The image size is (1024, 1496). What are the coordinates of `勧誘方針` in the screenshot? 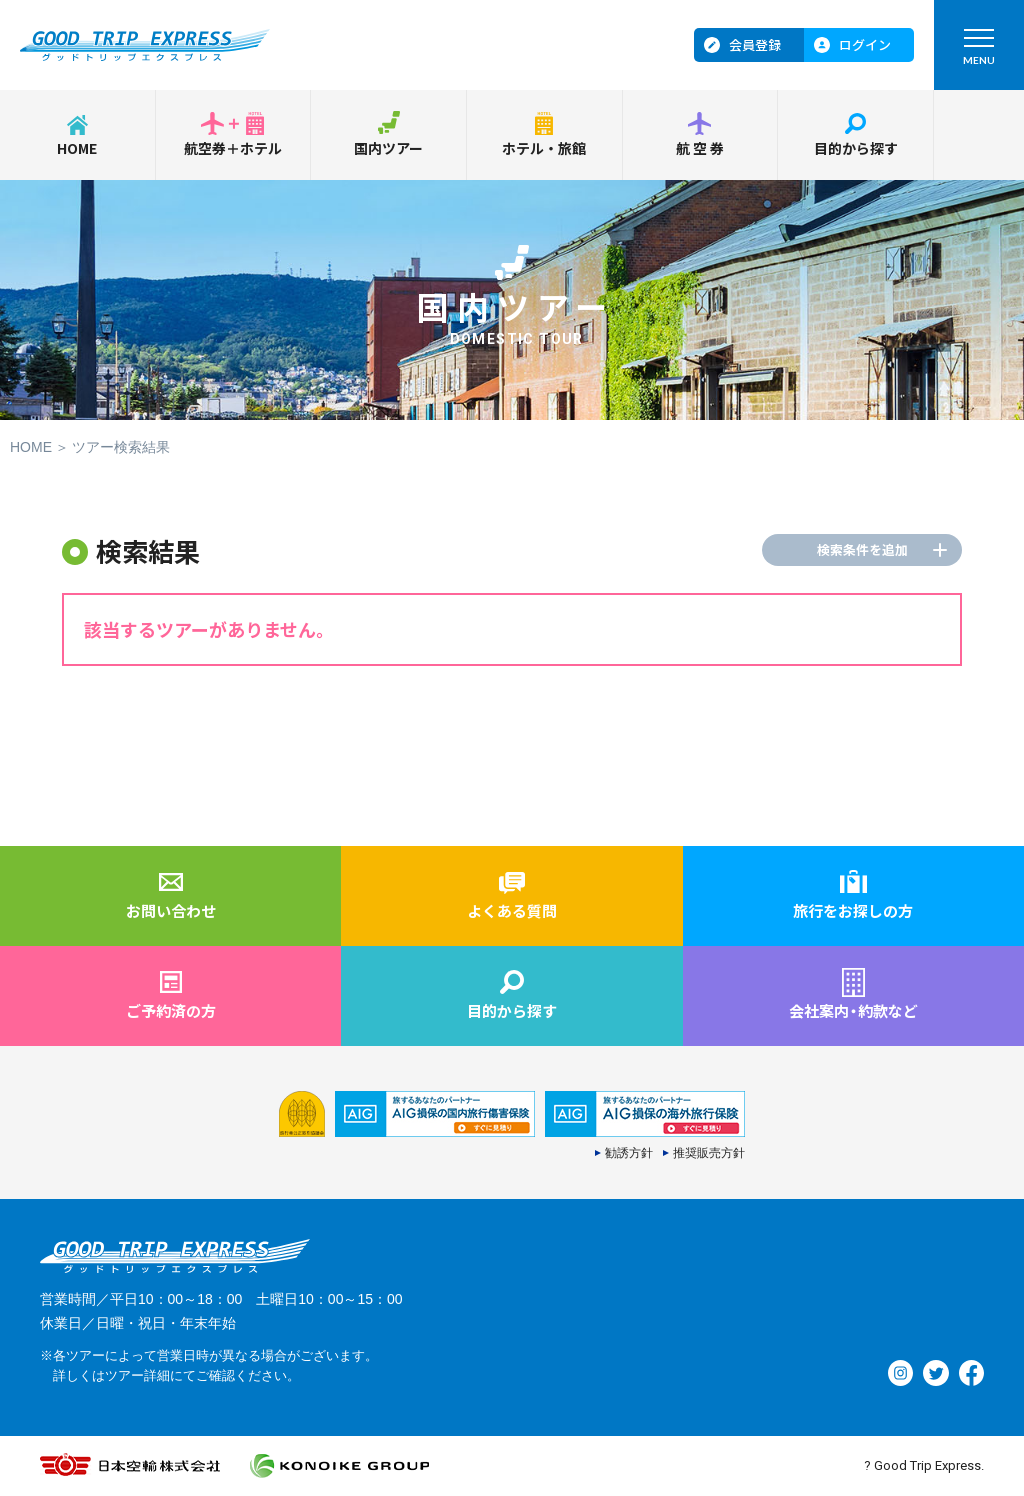 It's located at (629, 1153).